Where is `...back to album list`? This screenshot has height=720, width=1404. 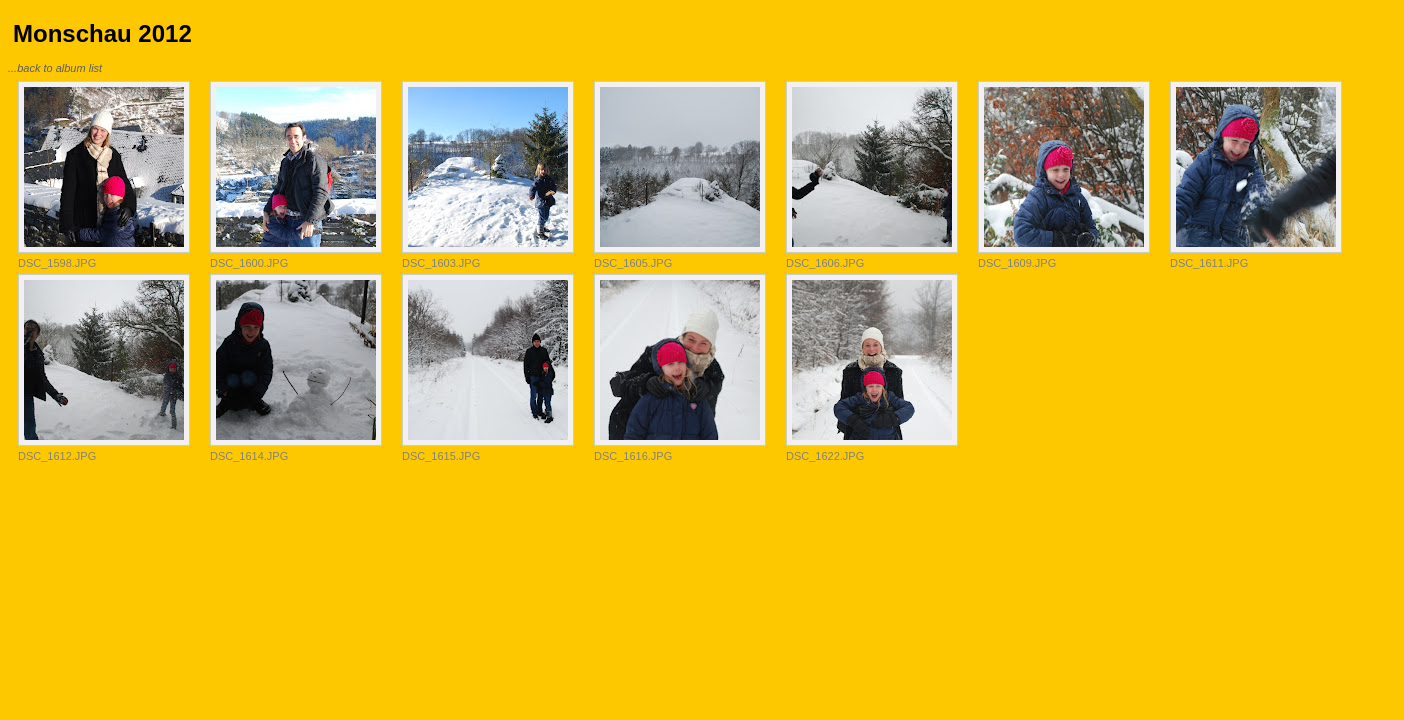
...back to album list is located at coordinates (55, 68).